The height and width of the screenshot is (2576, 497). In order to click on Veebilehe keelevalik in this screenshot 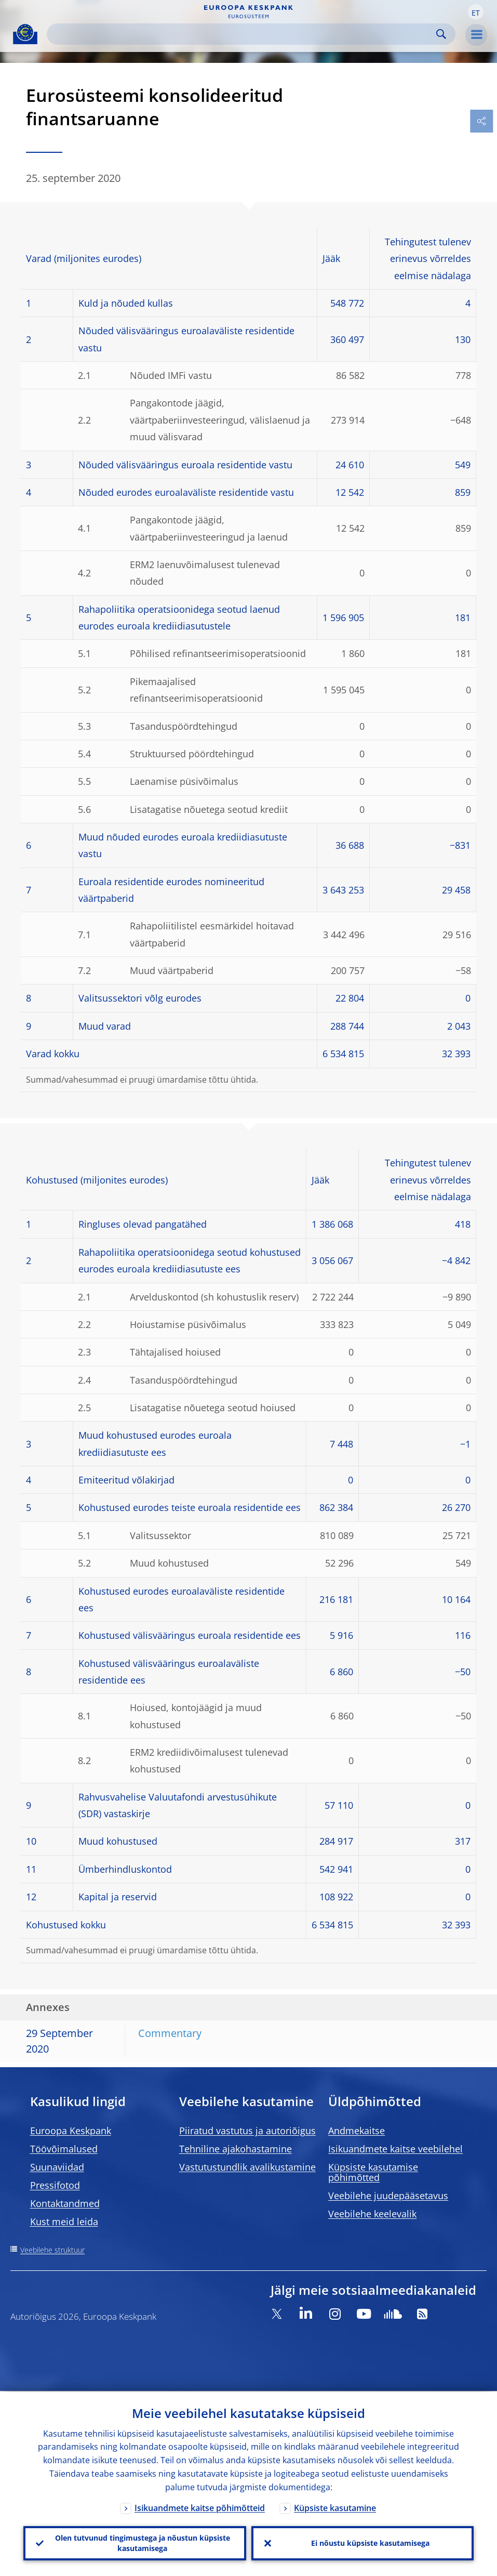, I will do `click(372, 2213)`.